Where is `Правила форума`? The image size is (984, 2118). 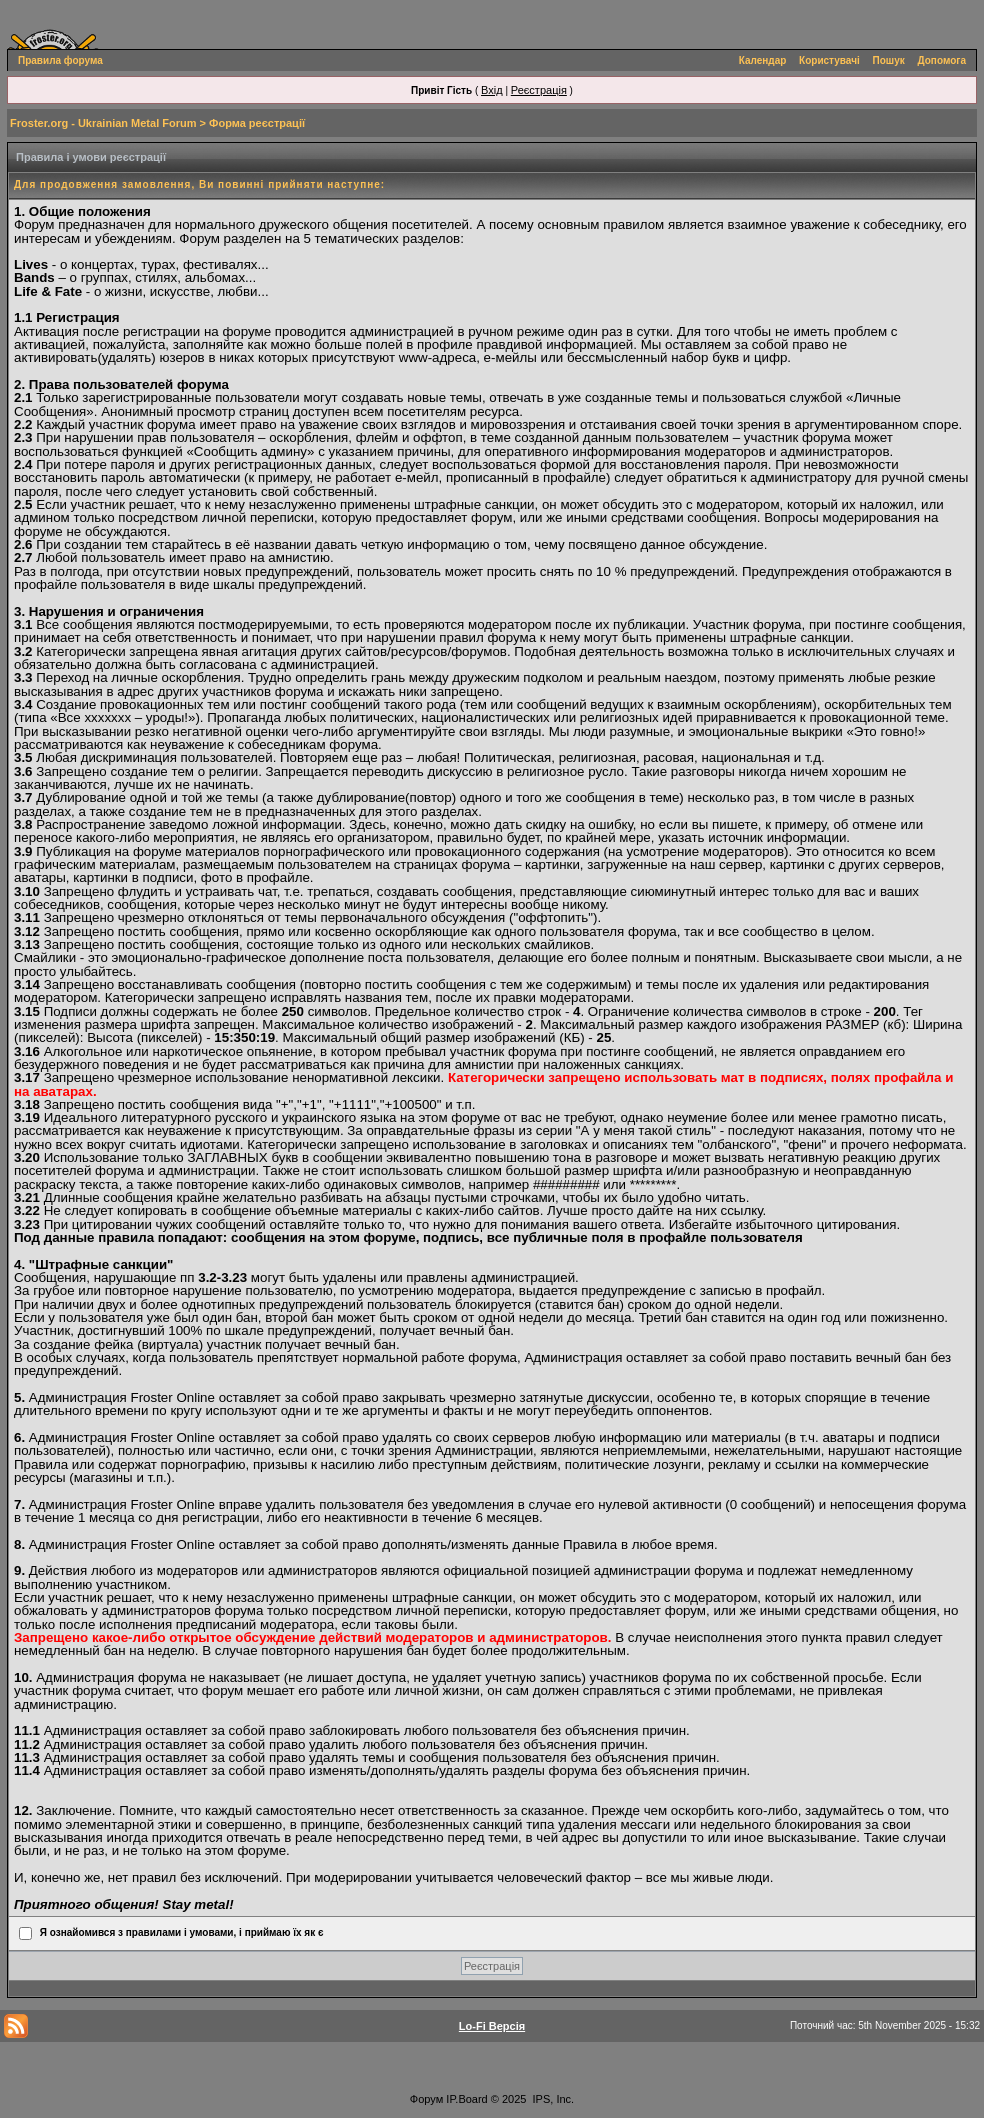
Правила форума is located at coordinates (60, 60).